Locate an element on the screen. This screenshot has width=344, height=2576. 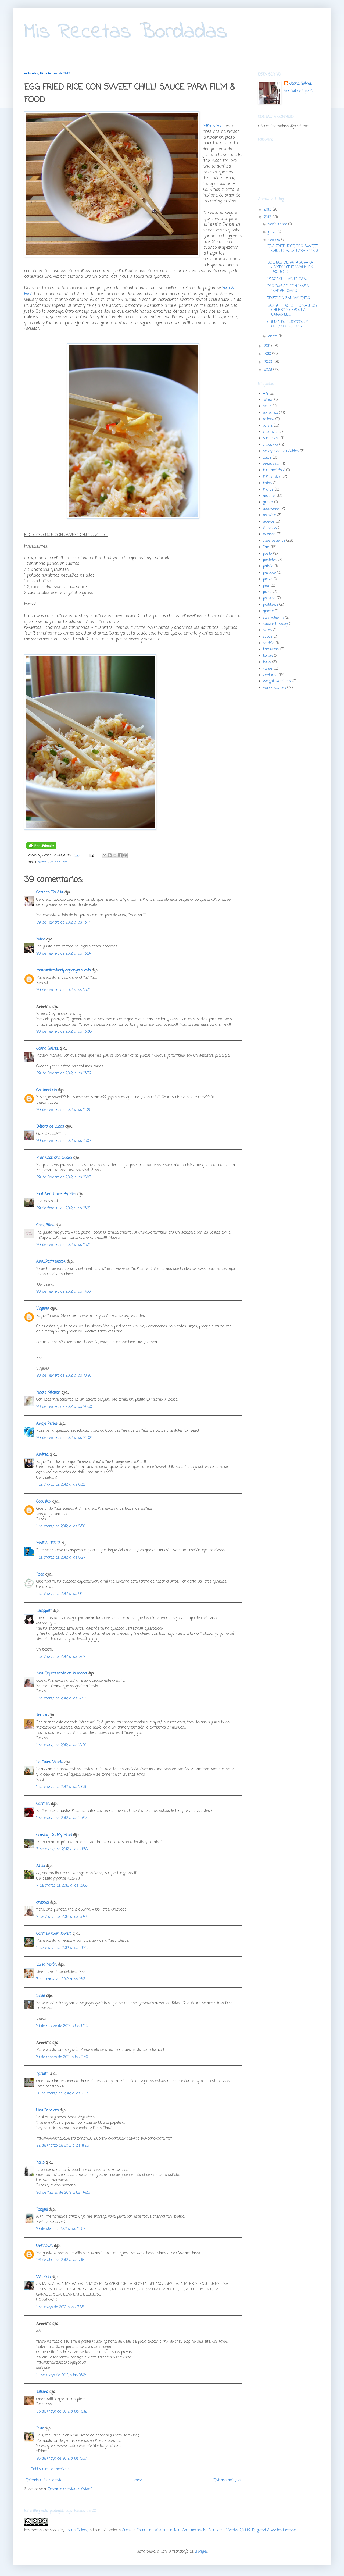
1 de marzo de 2012 a las 8:24 is located at coordinates (60, 1557).